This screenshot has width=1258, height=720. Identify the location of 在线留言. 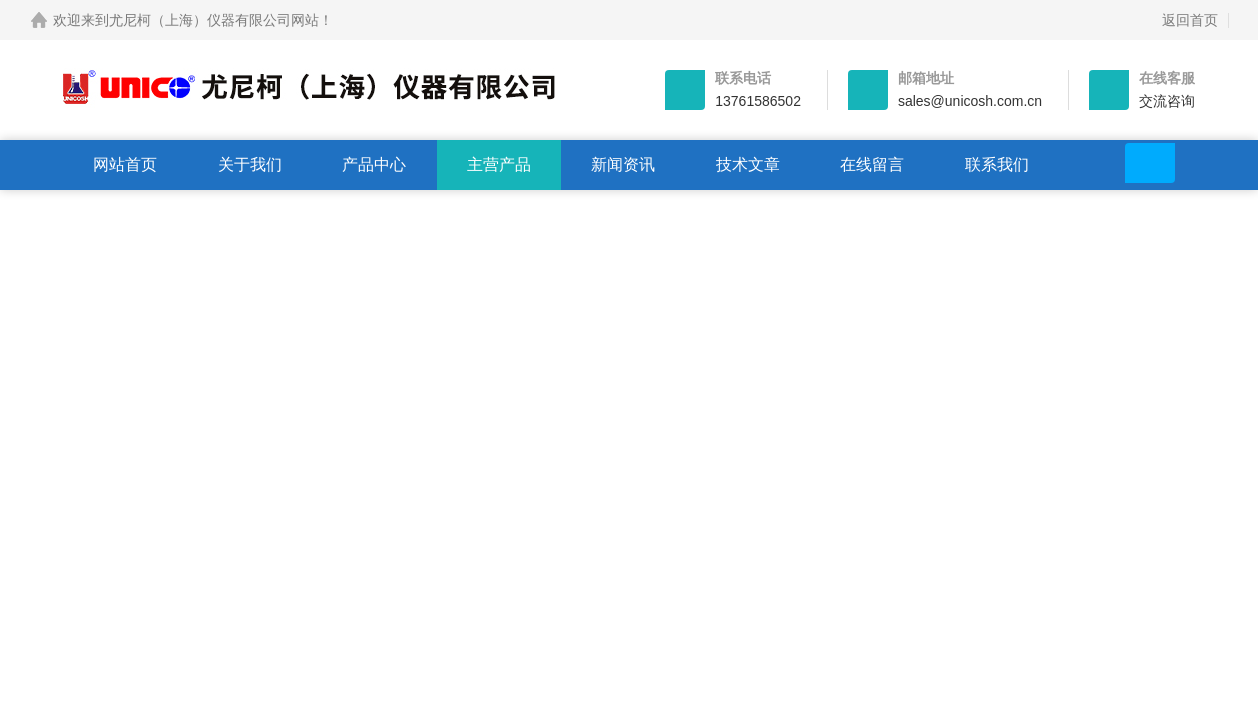
(872, 164).